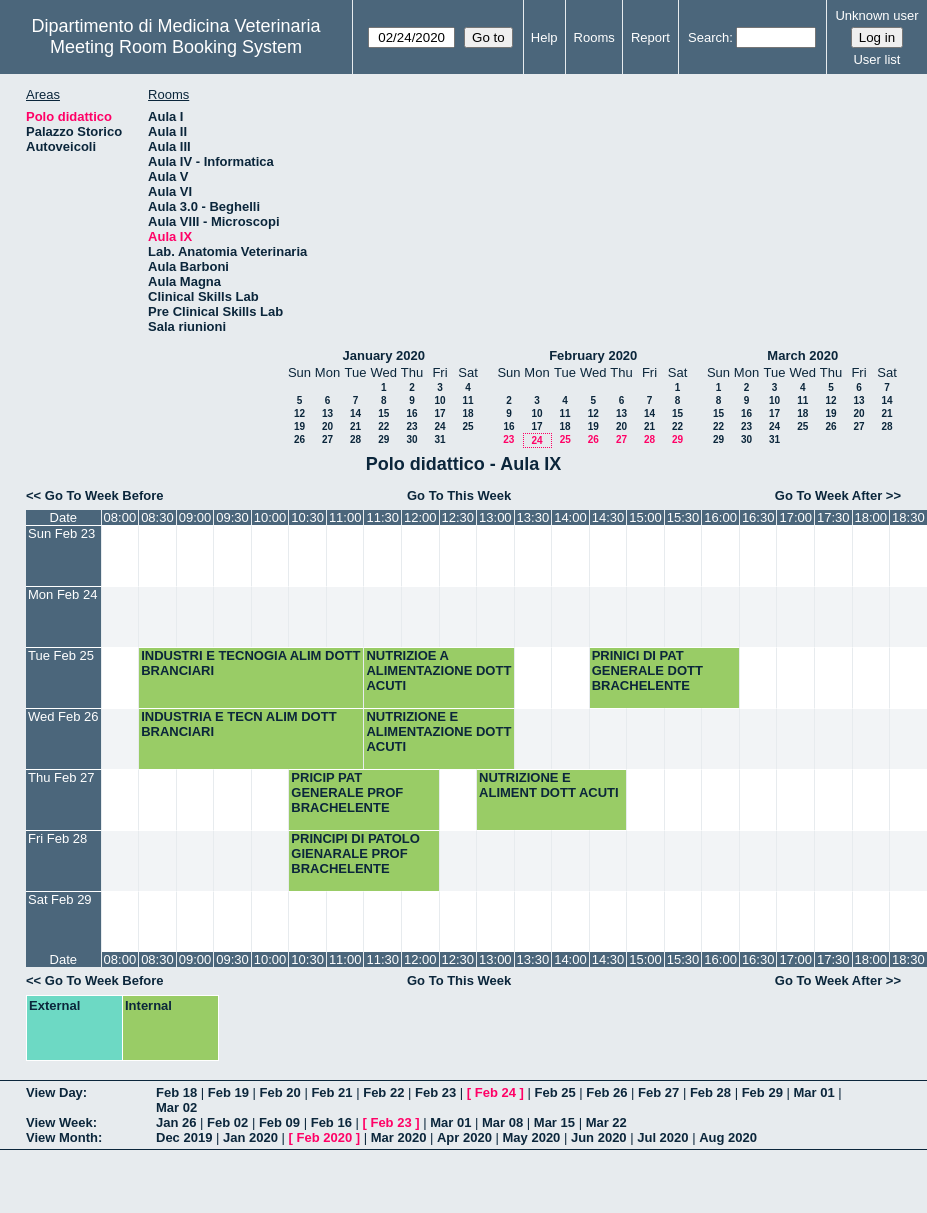  I want to click on Feb 29, so click(762, 1092).